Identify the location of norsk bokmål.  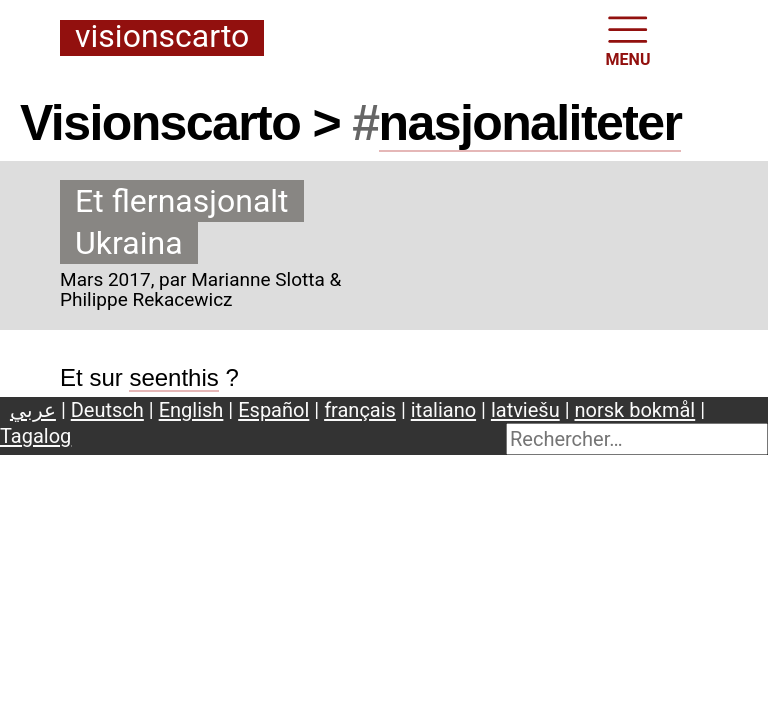
(635, 410).